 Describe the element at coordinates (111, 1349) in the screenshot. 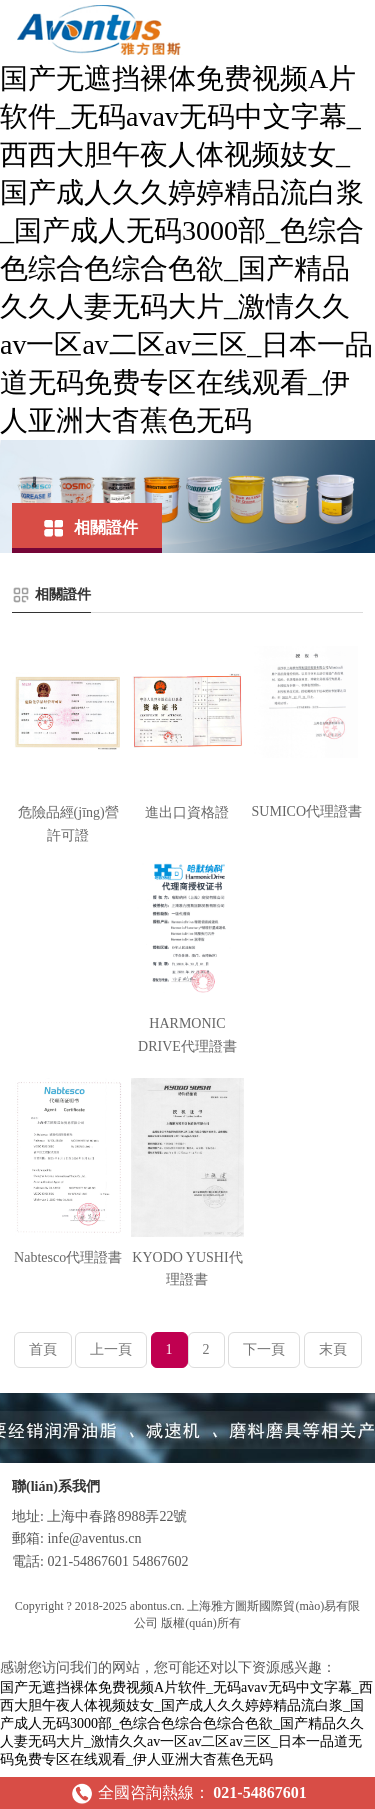

I see `上一頁` at that location.